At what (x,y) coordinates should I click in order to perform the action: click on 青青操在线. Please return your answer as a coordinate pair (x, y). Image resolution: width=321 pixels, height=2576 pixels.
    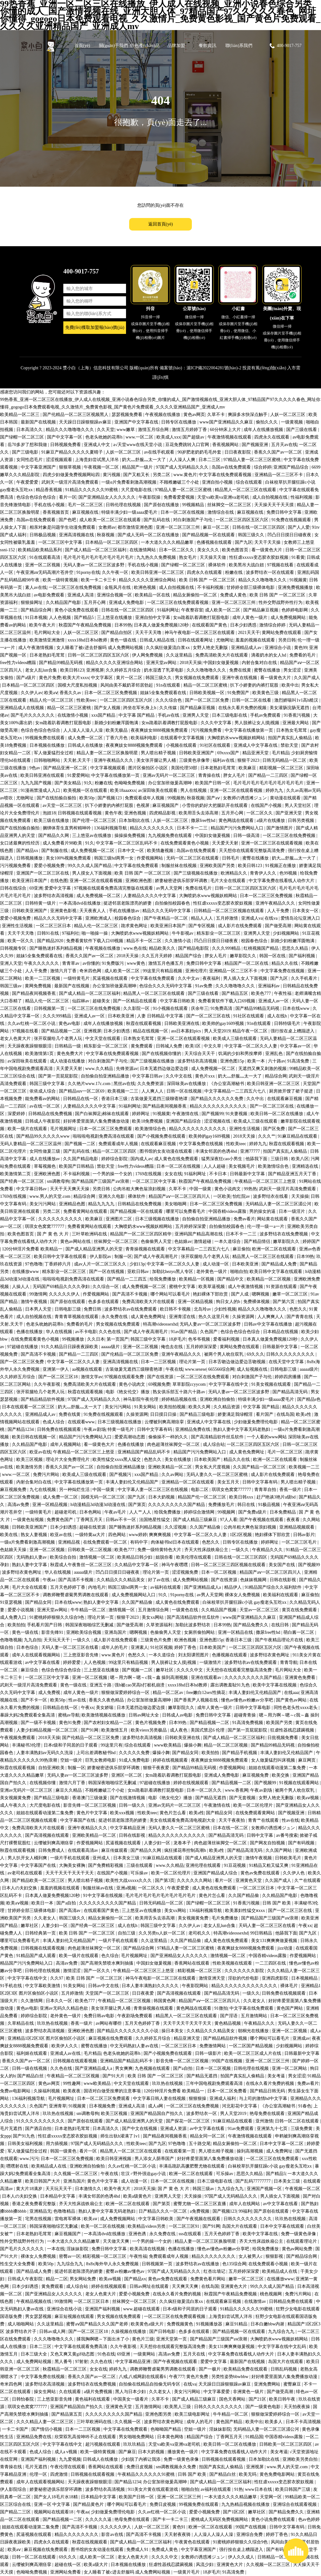
    Looking at the image, I should click on (209, 775).